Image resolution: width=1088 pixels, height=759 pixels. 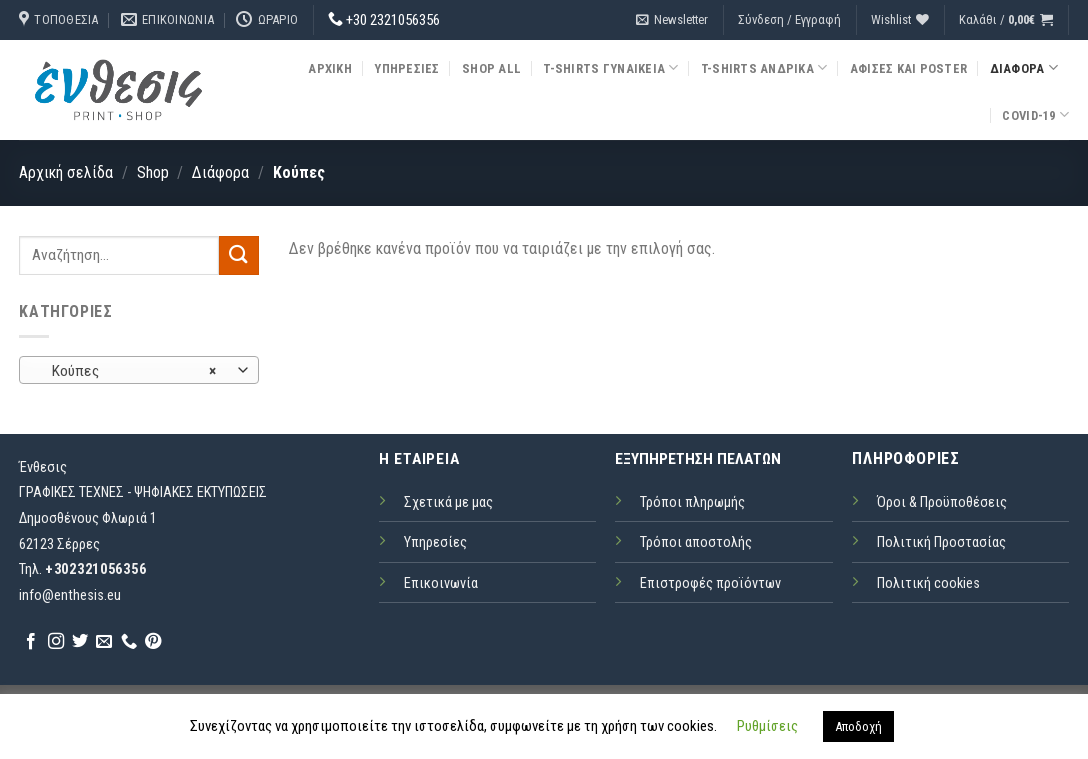 I want to click on Αποδοχή [button], so click(x=858, y=726).